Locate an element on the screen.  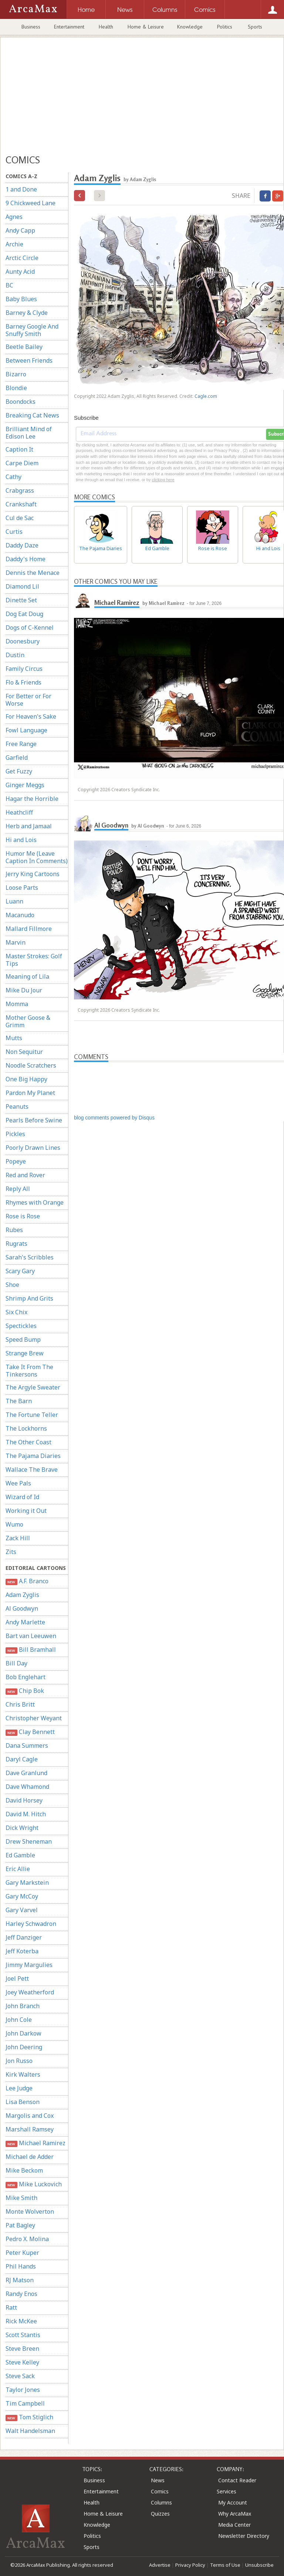
Steve Breen is located at coordinates (22, 2348).